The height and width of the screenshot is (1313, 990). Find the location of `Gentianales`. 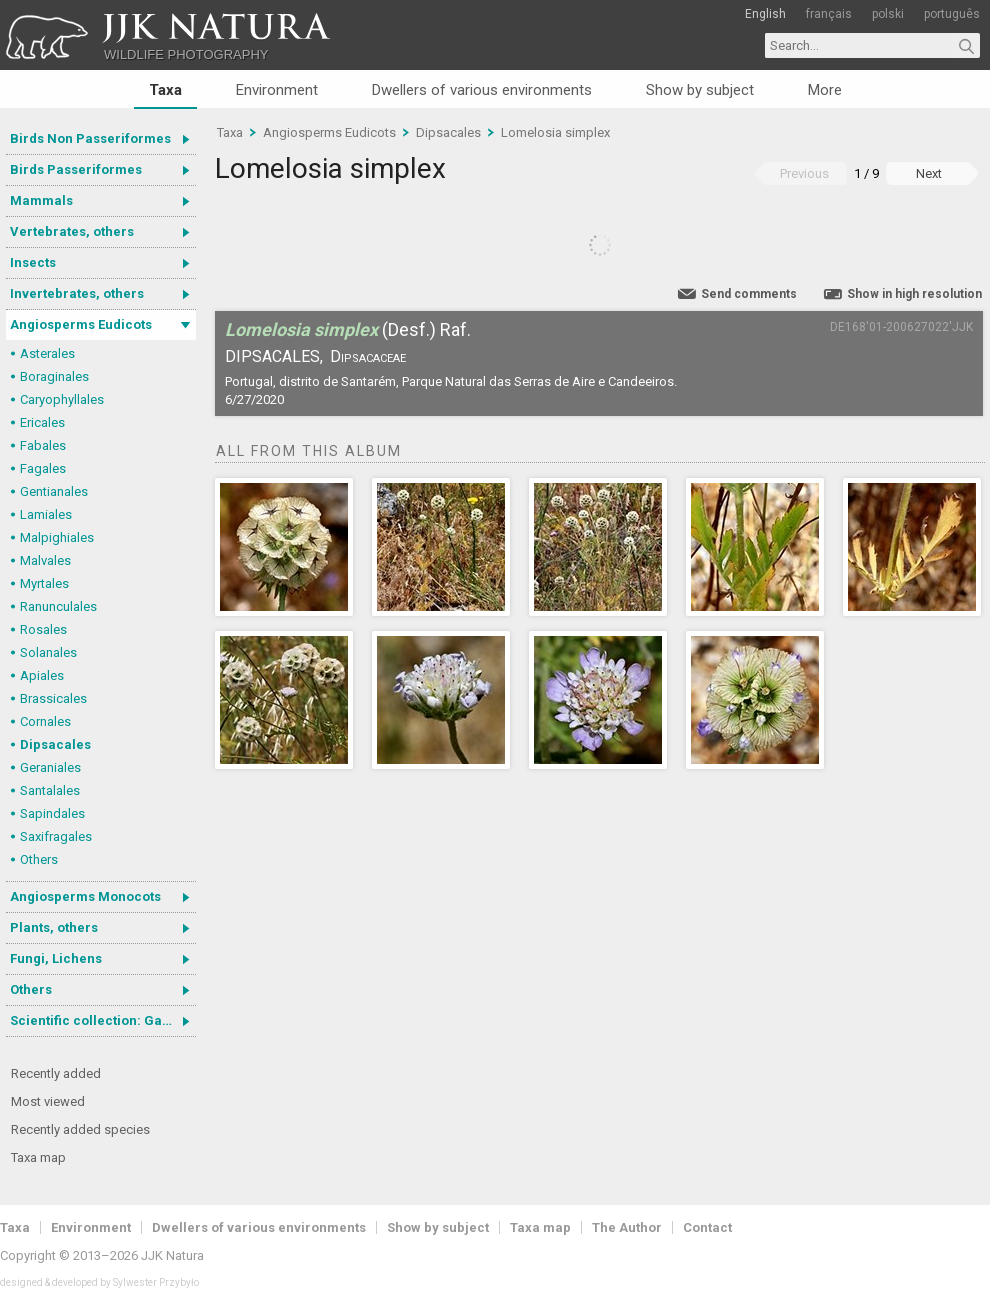

Gentianales is located at coordinates (54, 491).